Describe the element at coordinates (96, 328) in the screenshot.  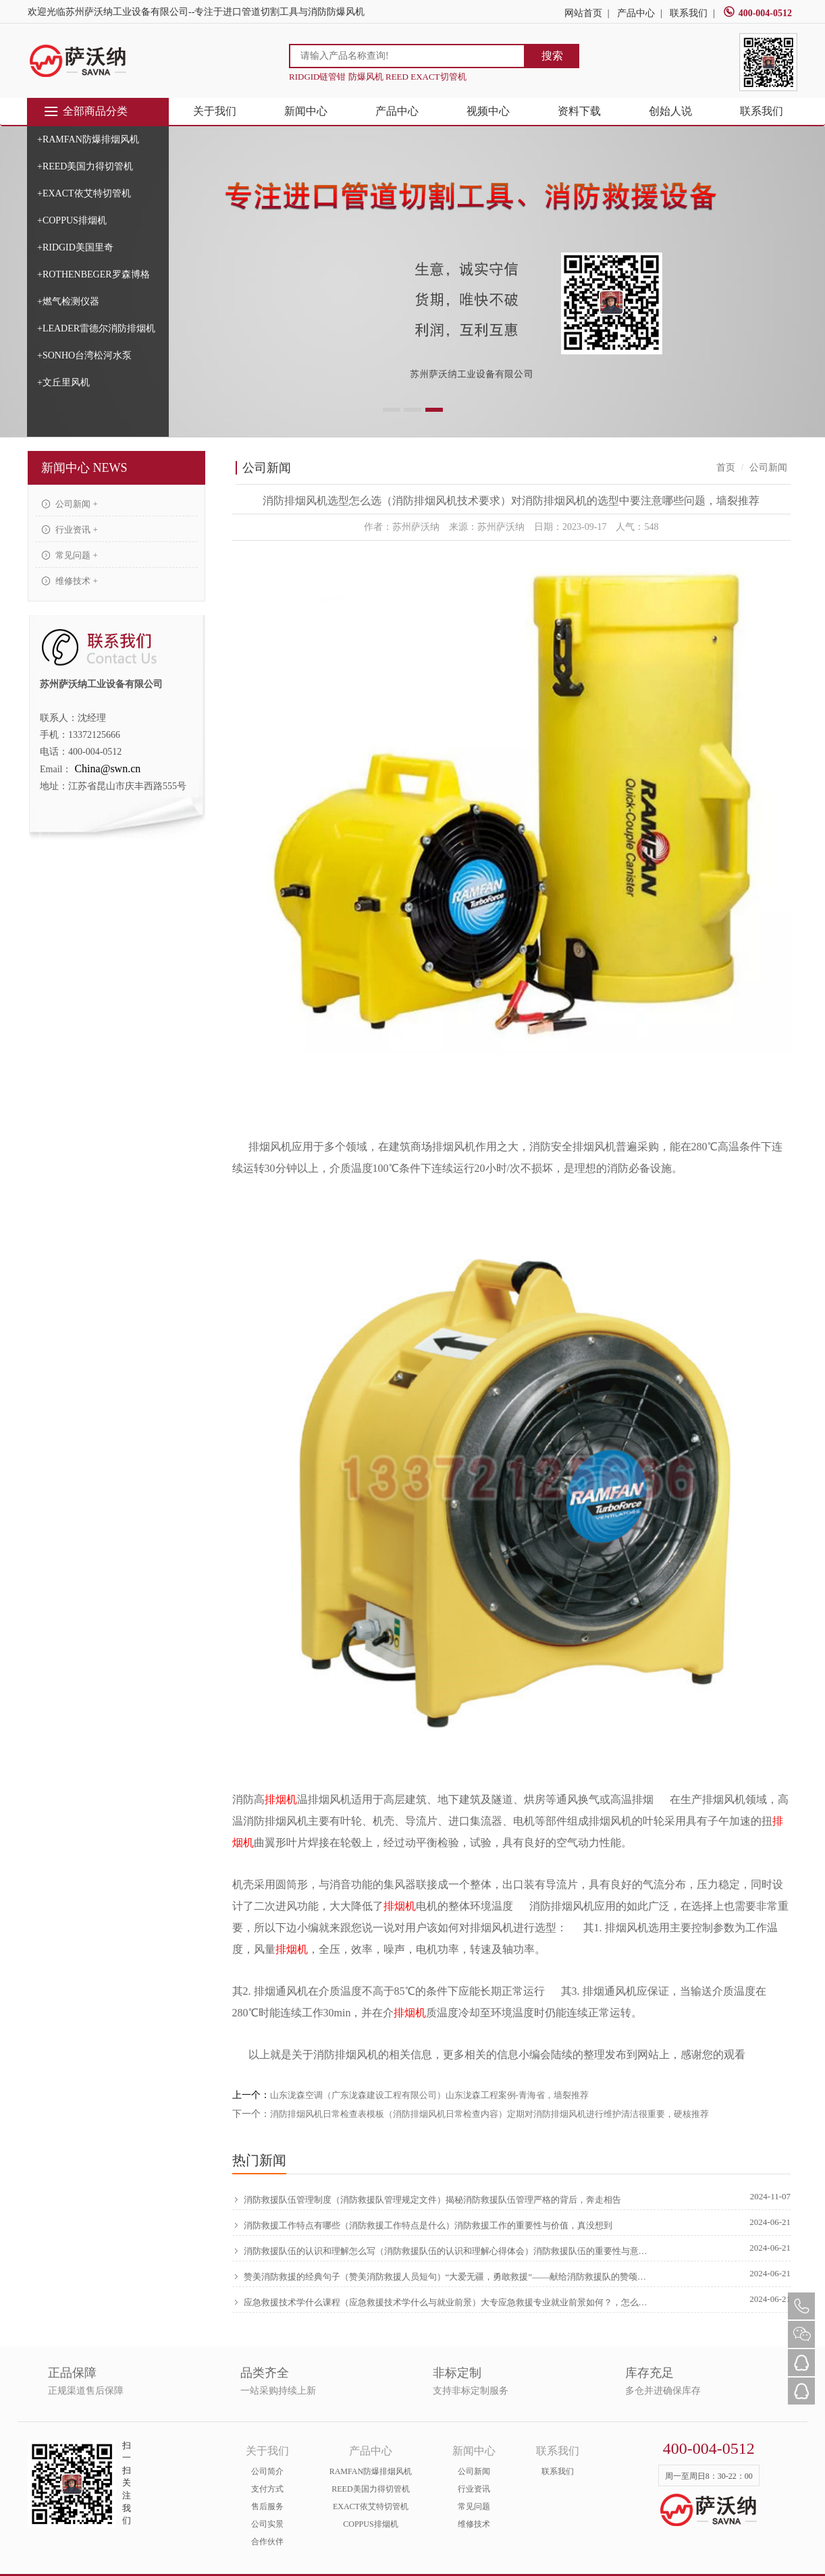
I see `+LEADER雷德尔消防排烟机` at that location.